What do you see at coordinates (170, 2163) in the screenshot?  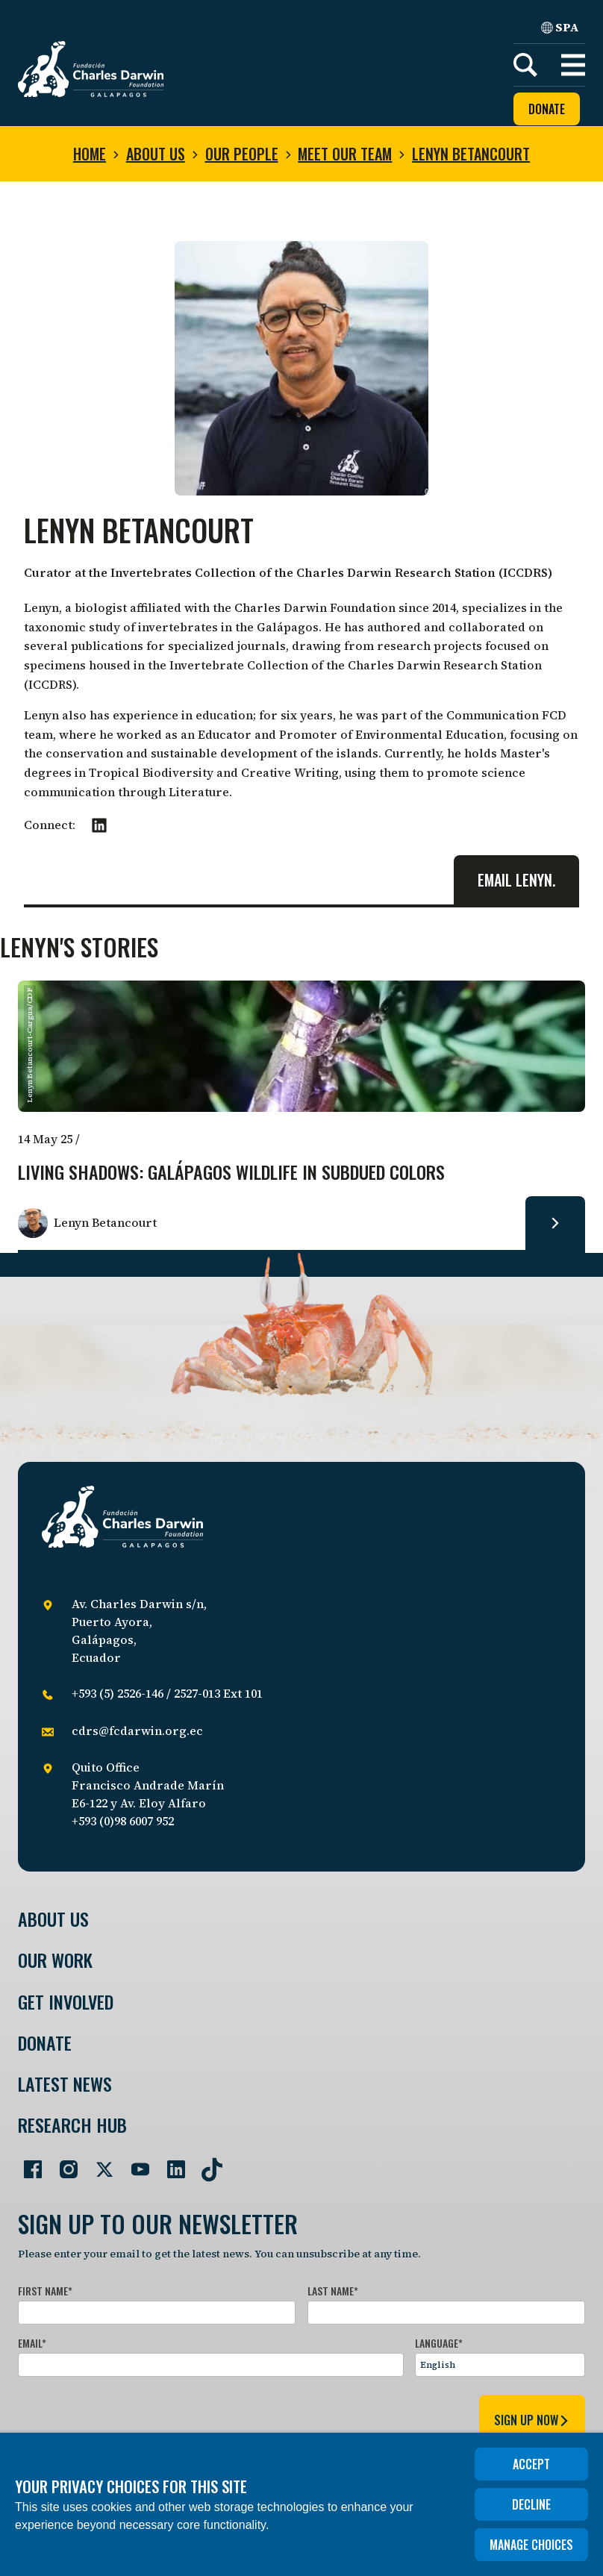 I see `[Go to our LinkedIn page]` at bounding box center [170, 2163].